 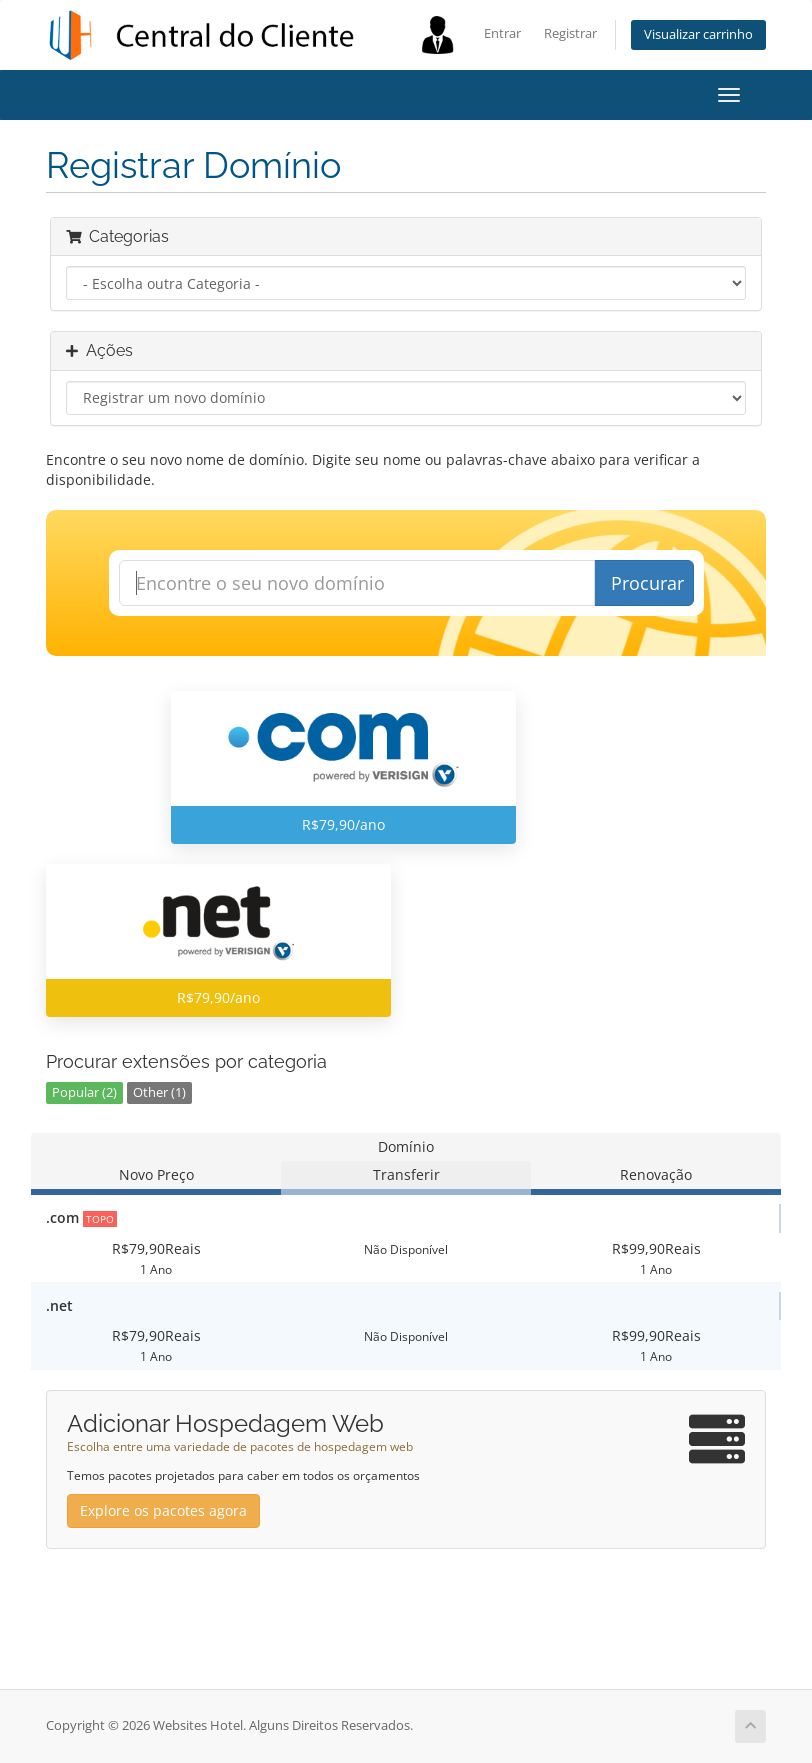 I want to click on Visualizar carrinho, so click(x=698, y=34).